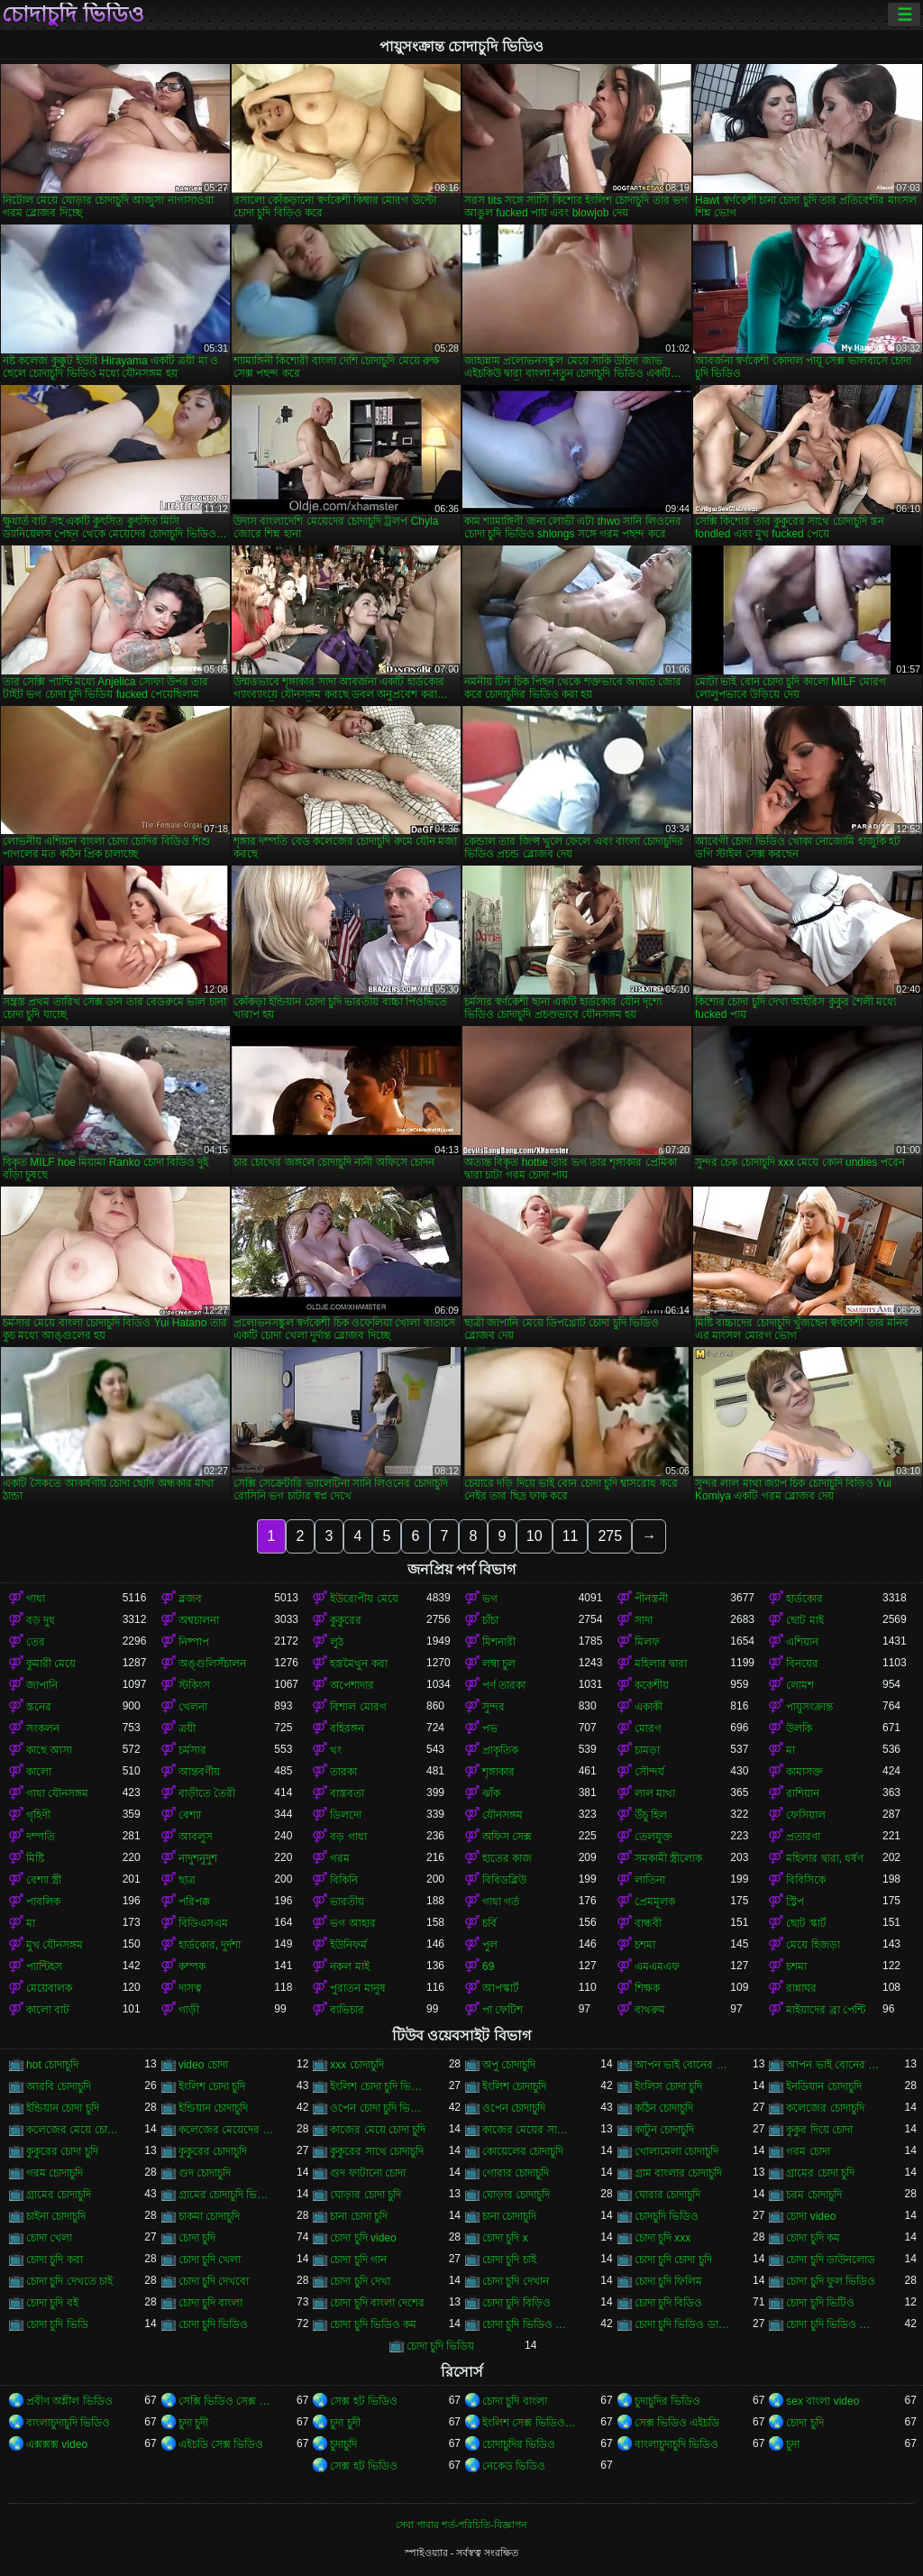  Describe the element at coordinates (809, 1707) in the screenshot. I see `পায়ুসংক্রান্ত` at that location.